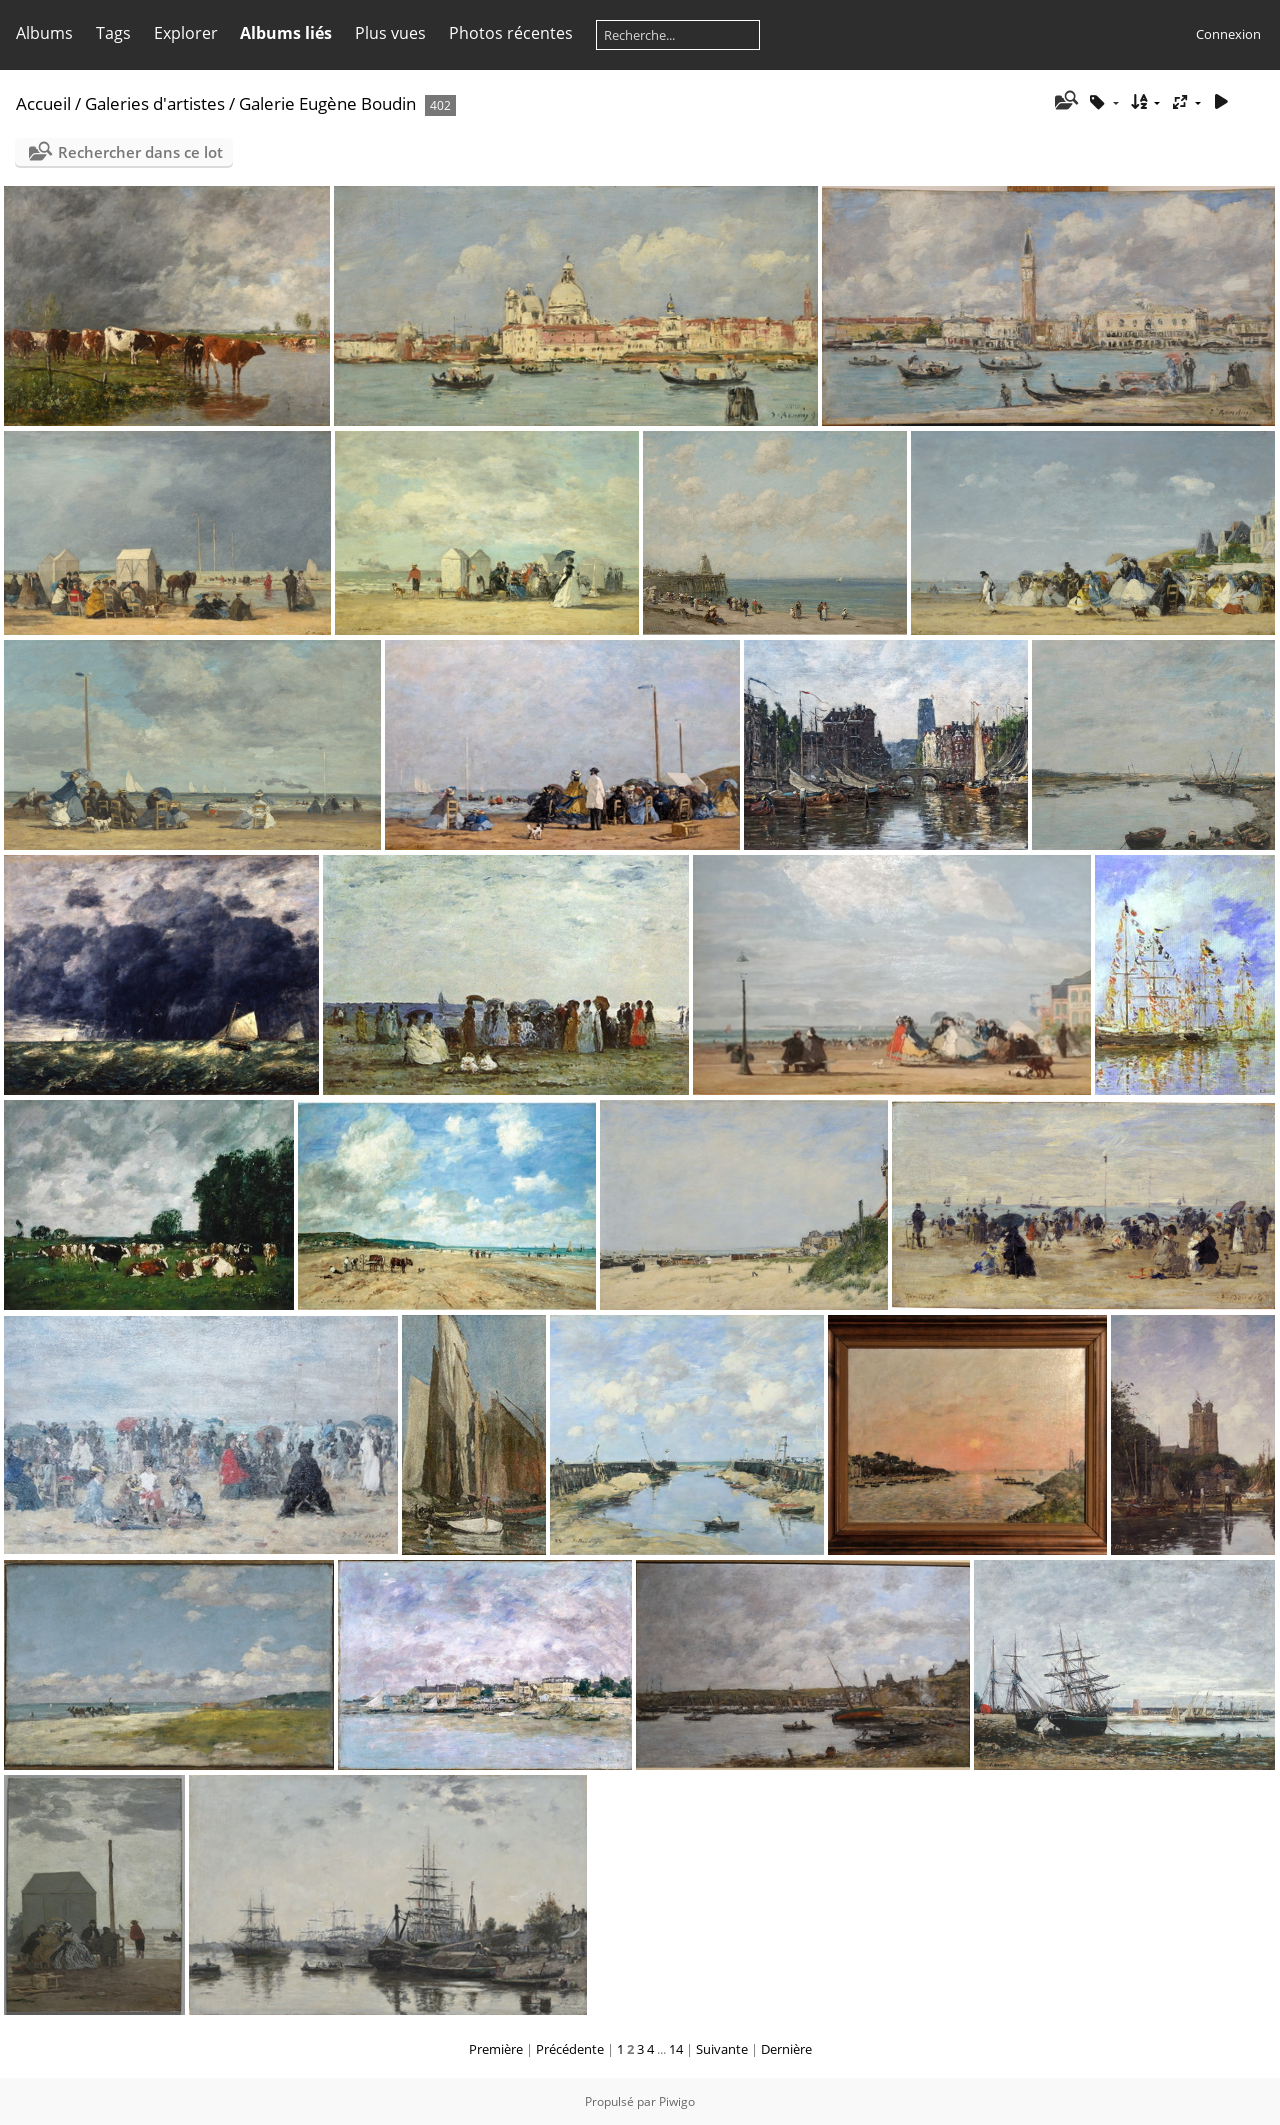 The width and height of the screenshot is (1280, 2125). Describe the element at coordinates (155, 103) in the screenshot. I see `Galeries d'artistes` at that location.